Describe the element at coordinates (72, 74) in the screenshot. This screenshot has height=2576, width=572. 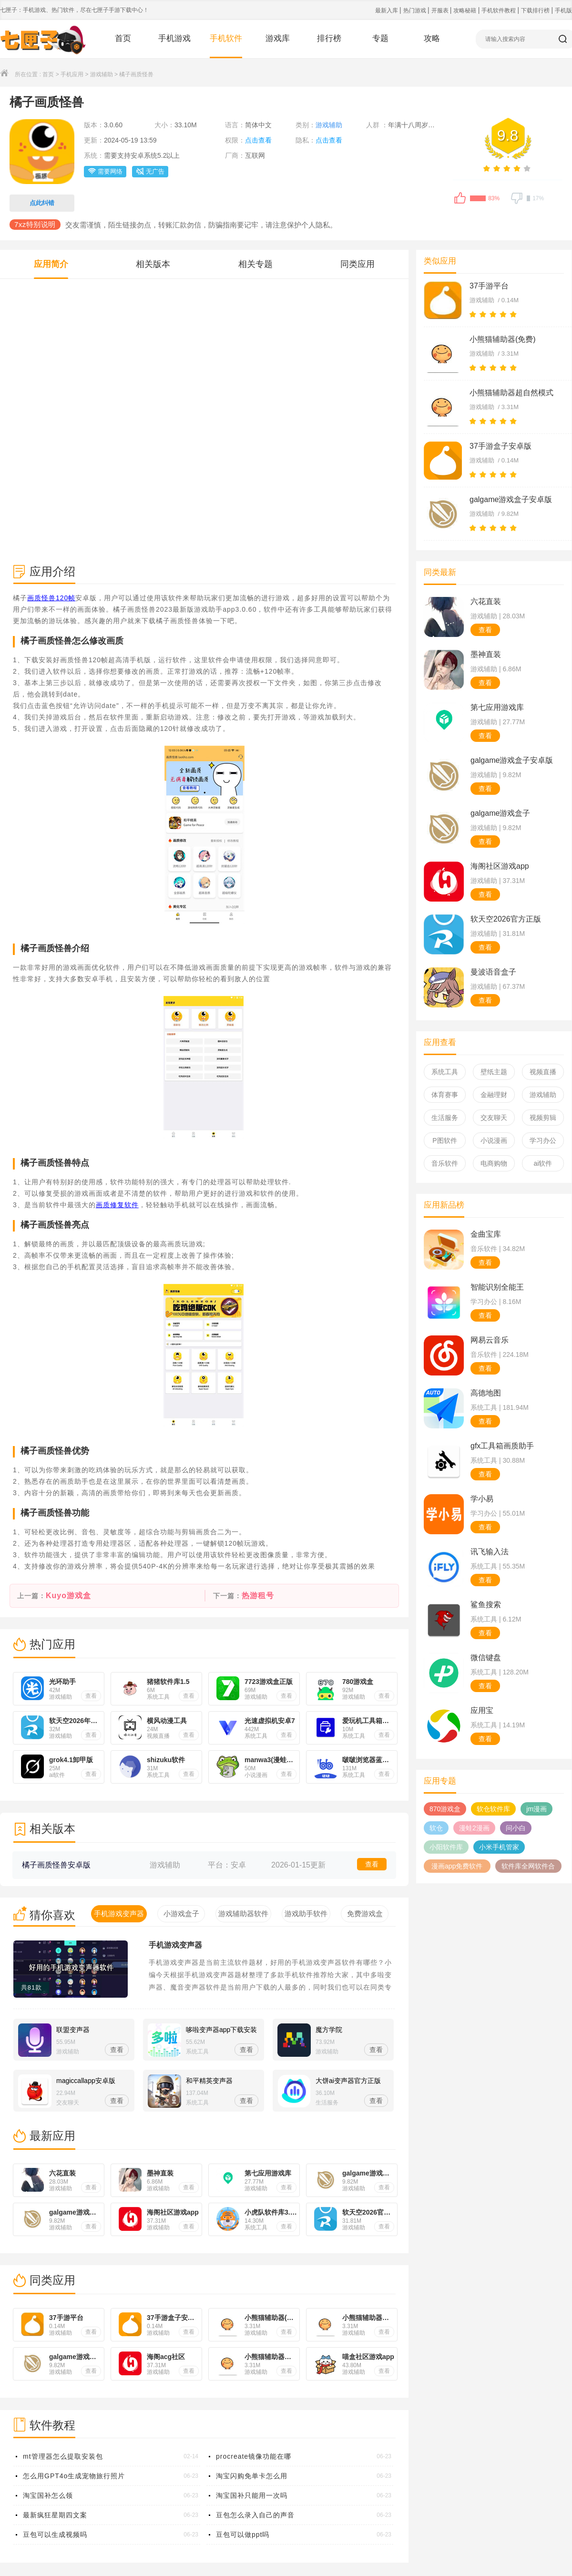
I see `手机应用` at that location.